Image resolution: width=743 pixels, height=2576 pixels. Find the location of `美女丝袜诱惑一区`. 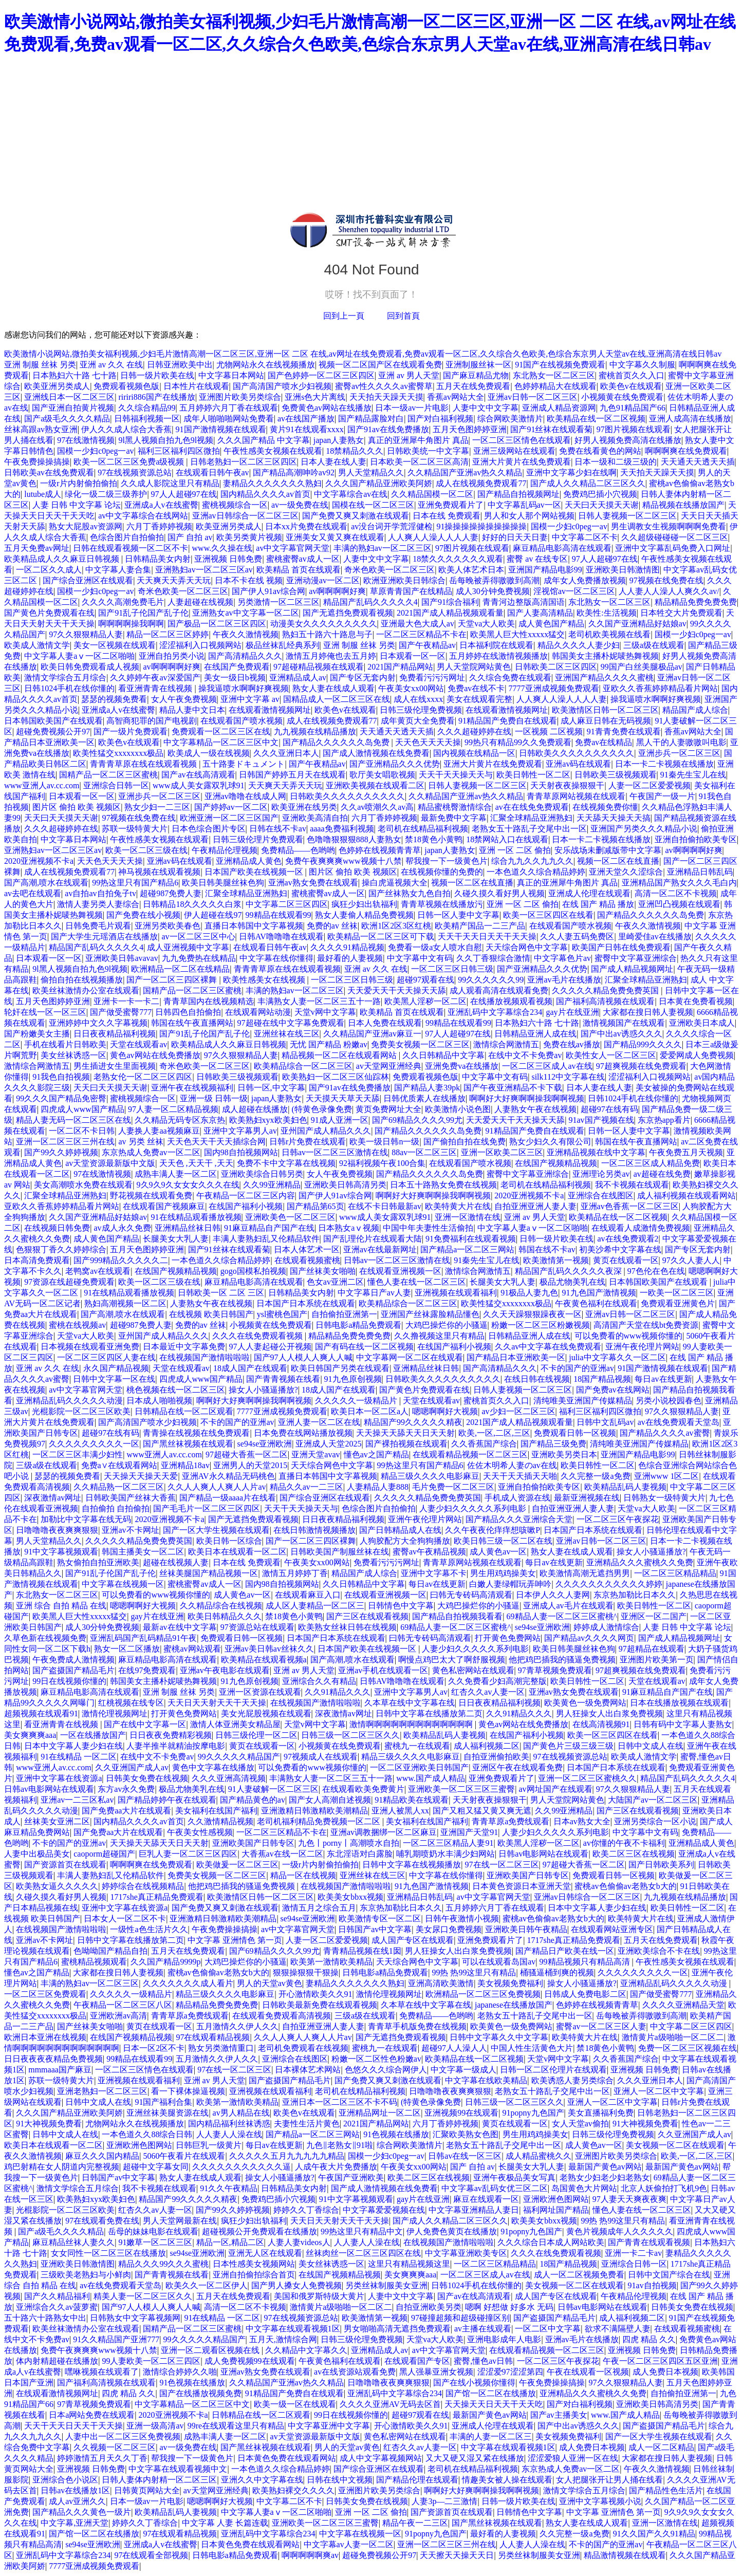

美女丝袜诱惑一区 is located at coordinates (73, 1055).